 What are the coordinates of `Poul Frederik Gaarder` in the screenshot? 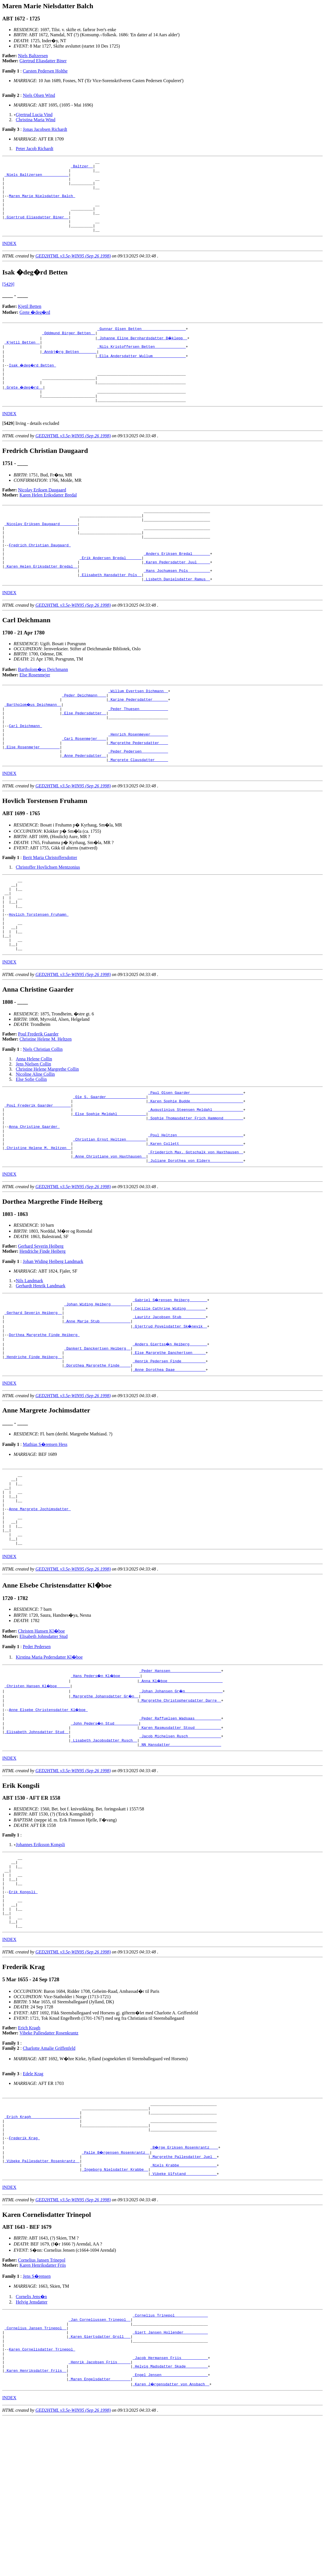 It's located at (38, 1102).